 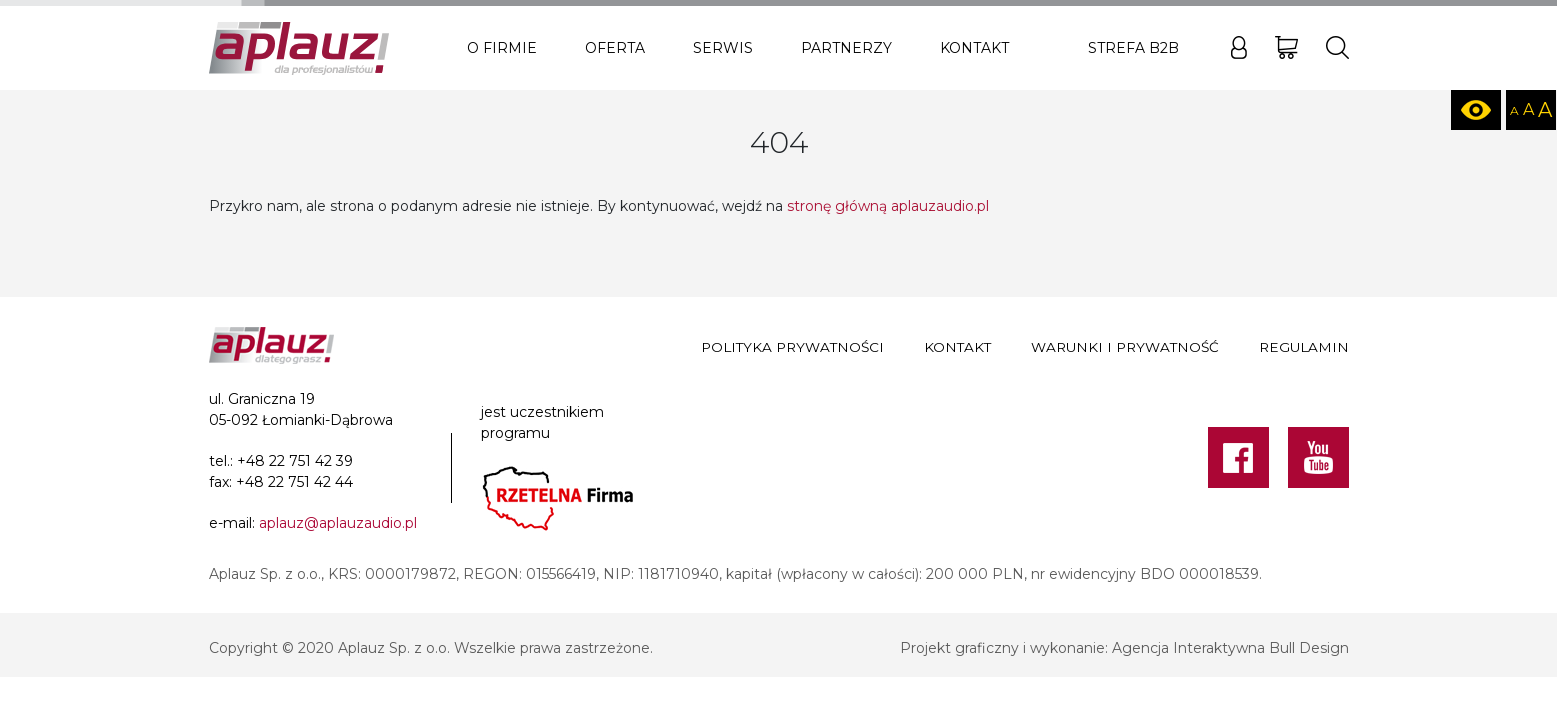 What do you see at coordinates (888, 206) in the screenshot?
I see `stronę główną aplauzaudio.pl` at bounding box center [888, 206].